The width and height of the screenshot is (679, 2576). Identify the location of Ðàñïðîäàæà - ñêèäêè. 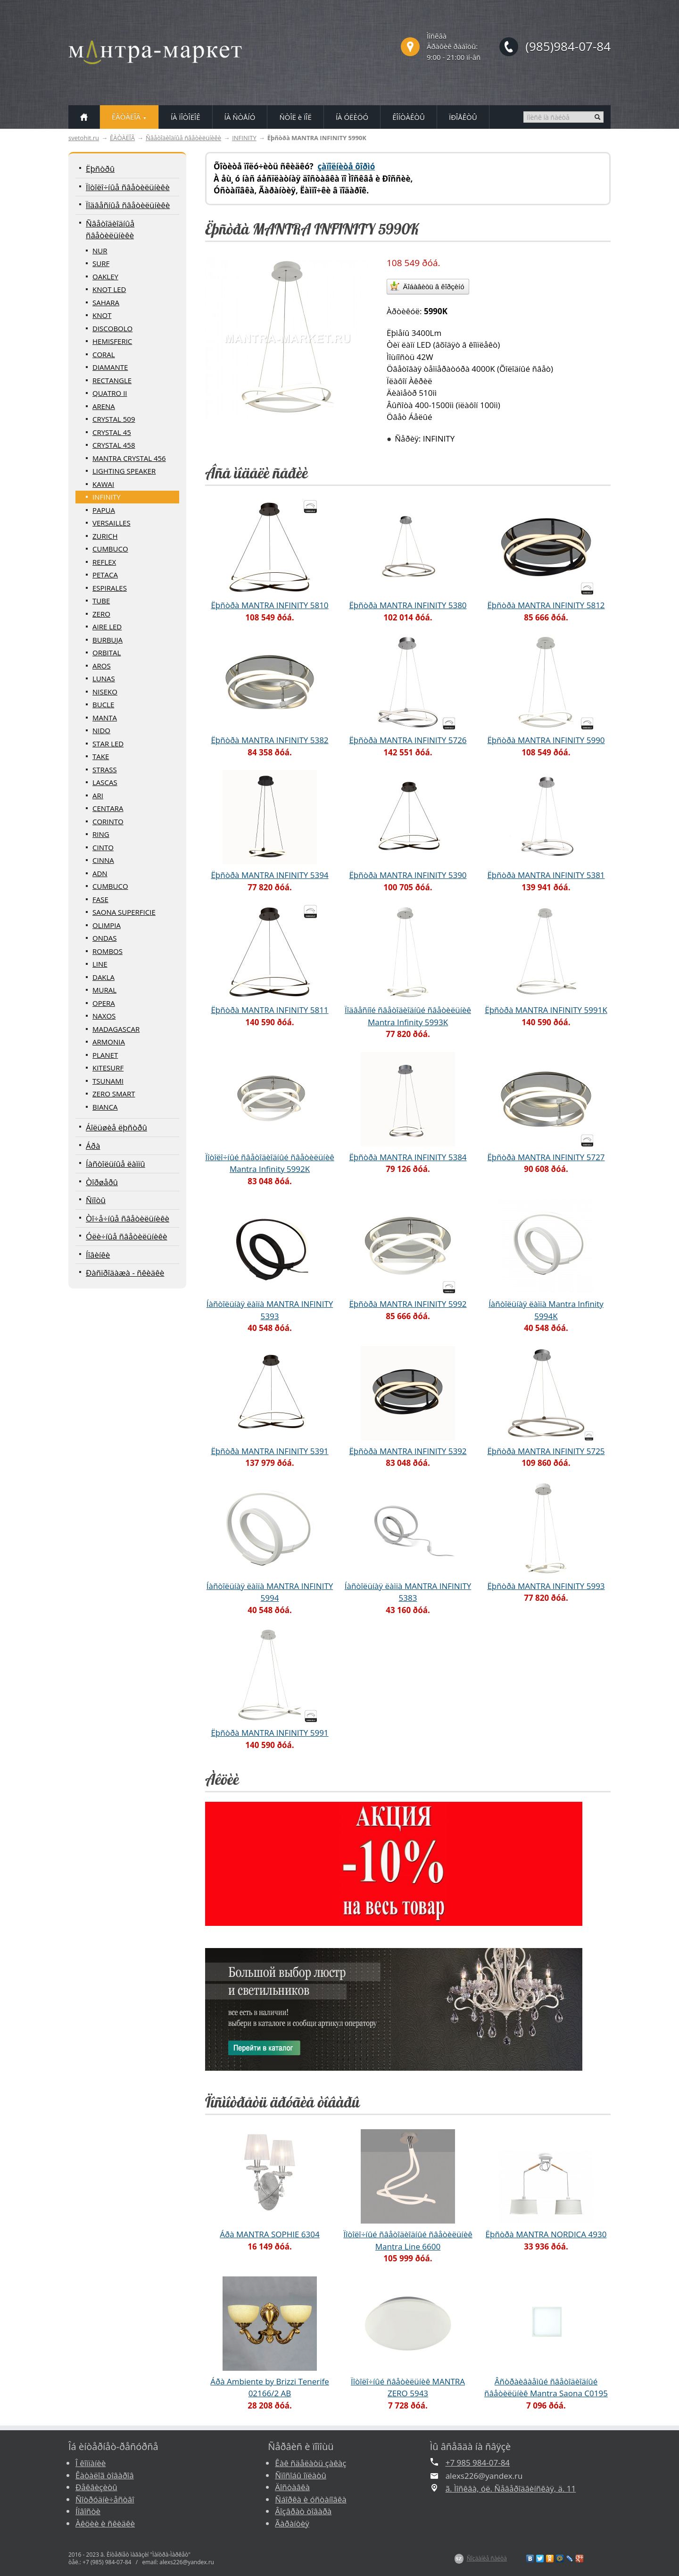
(125, 1272).